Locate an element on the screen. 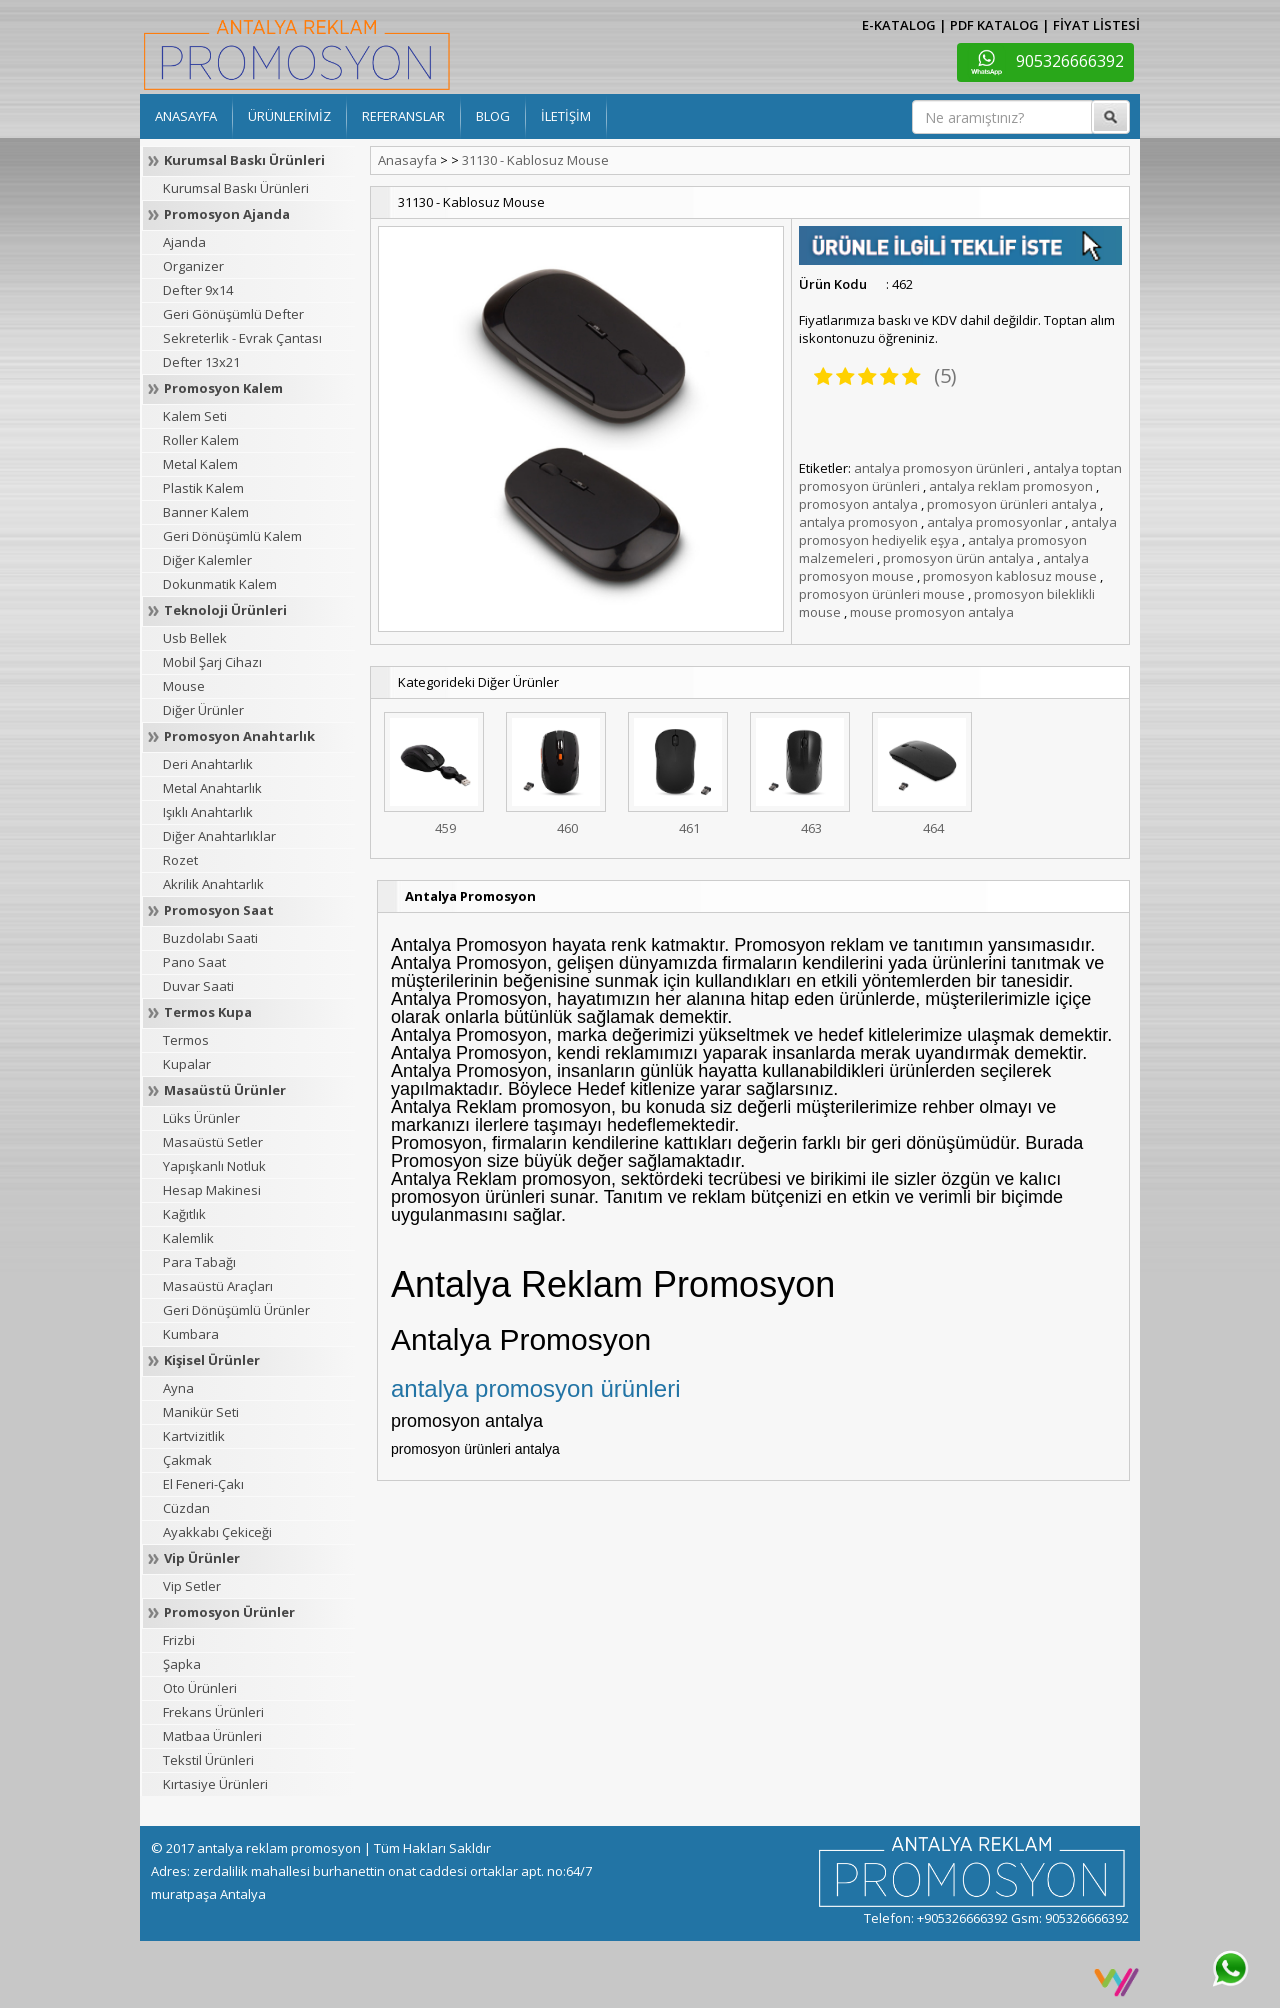 The height and width of the screenshot is (2008, 1280). Sekreterlik - Evrak Çantası is located at coordinates (242, 338).